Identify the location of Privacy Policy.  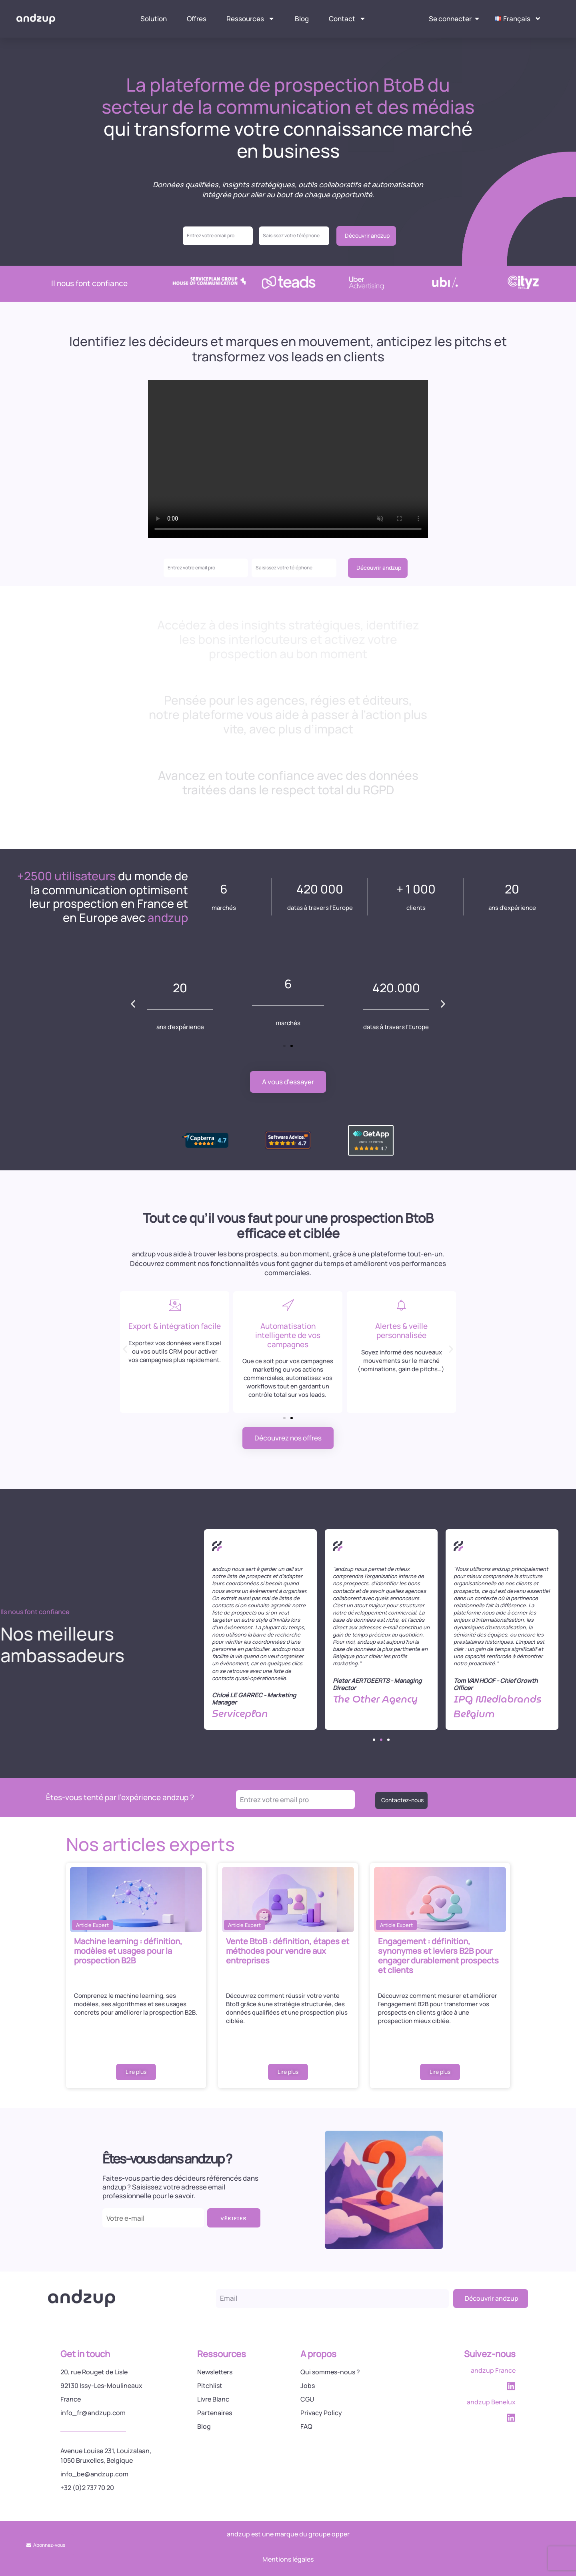
(321, 2412).